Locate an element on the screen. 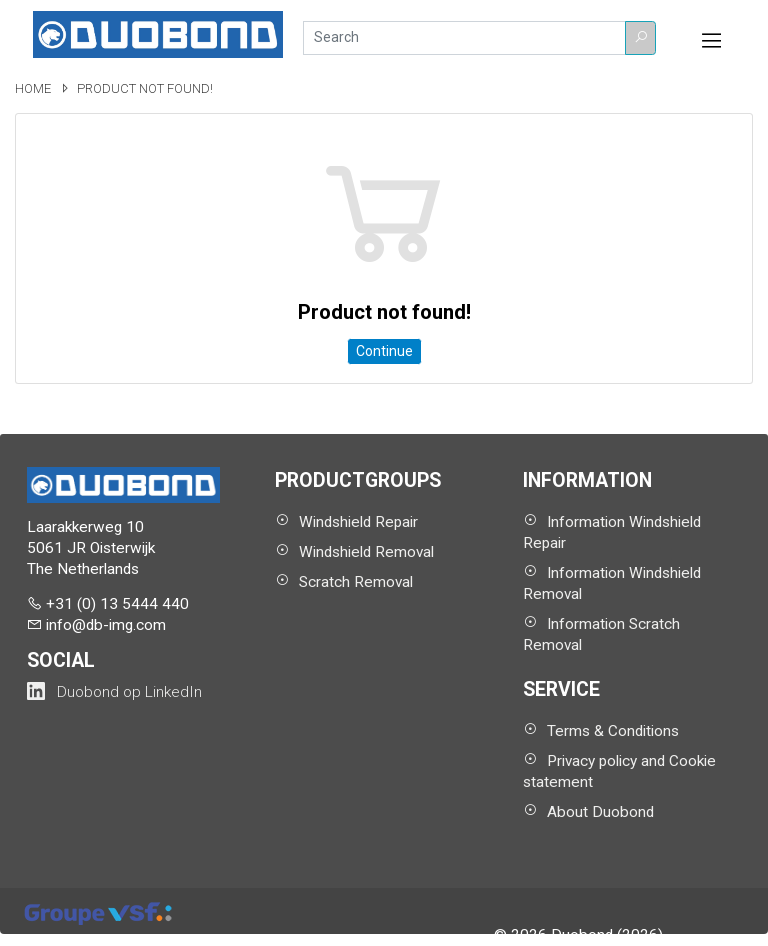  Windshield Repair is located at coordinates (358, 522).